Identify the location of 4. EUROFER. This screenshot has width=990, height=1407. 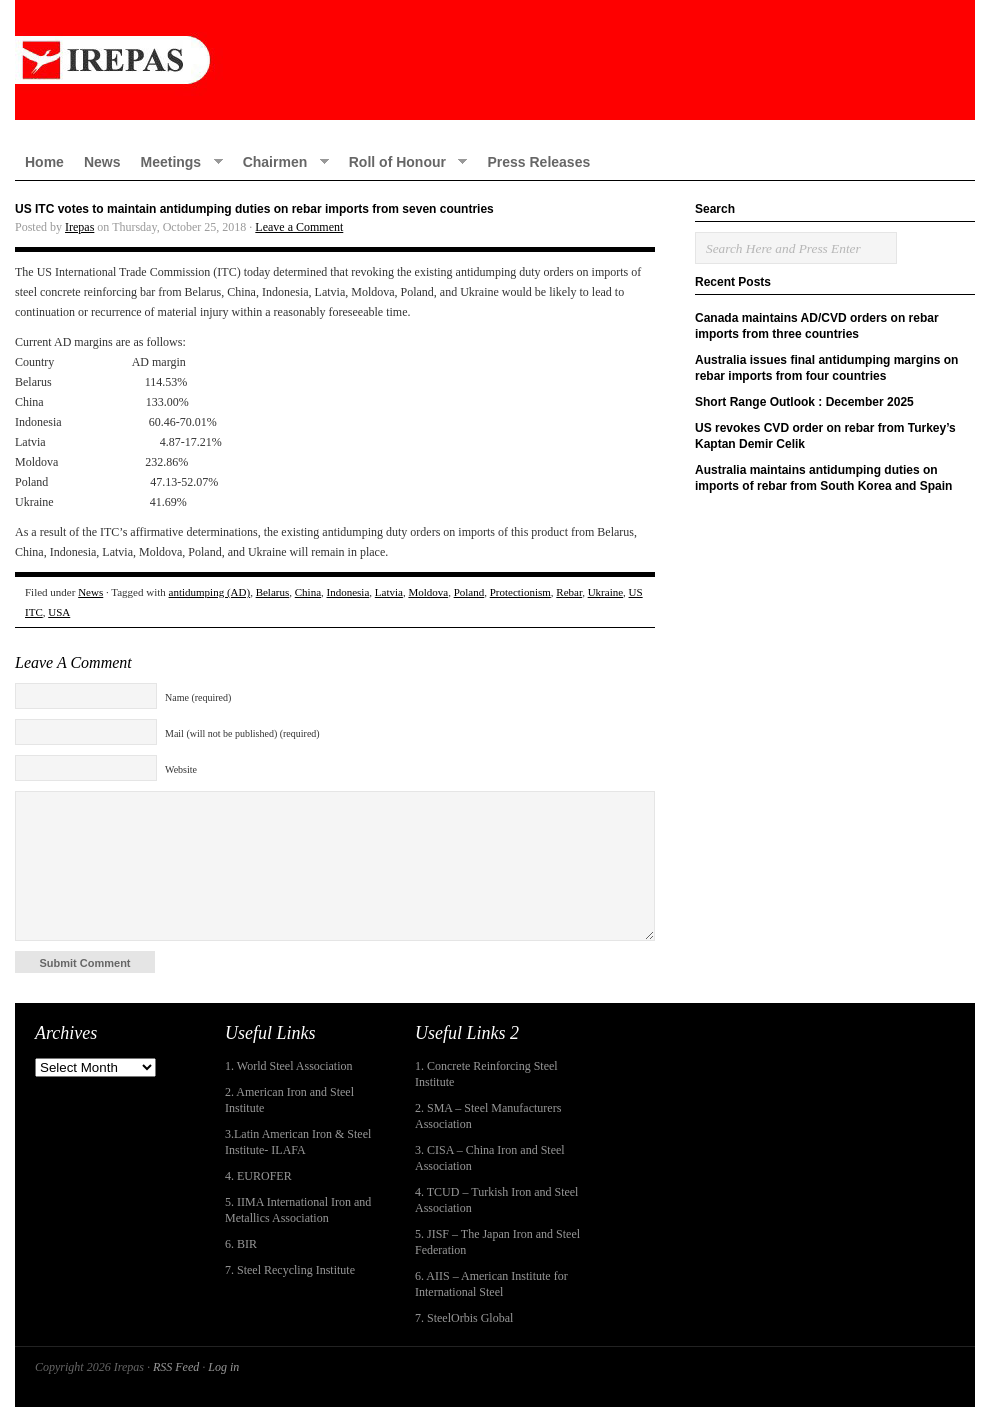
(258, 1176).